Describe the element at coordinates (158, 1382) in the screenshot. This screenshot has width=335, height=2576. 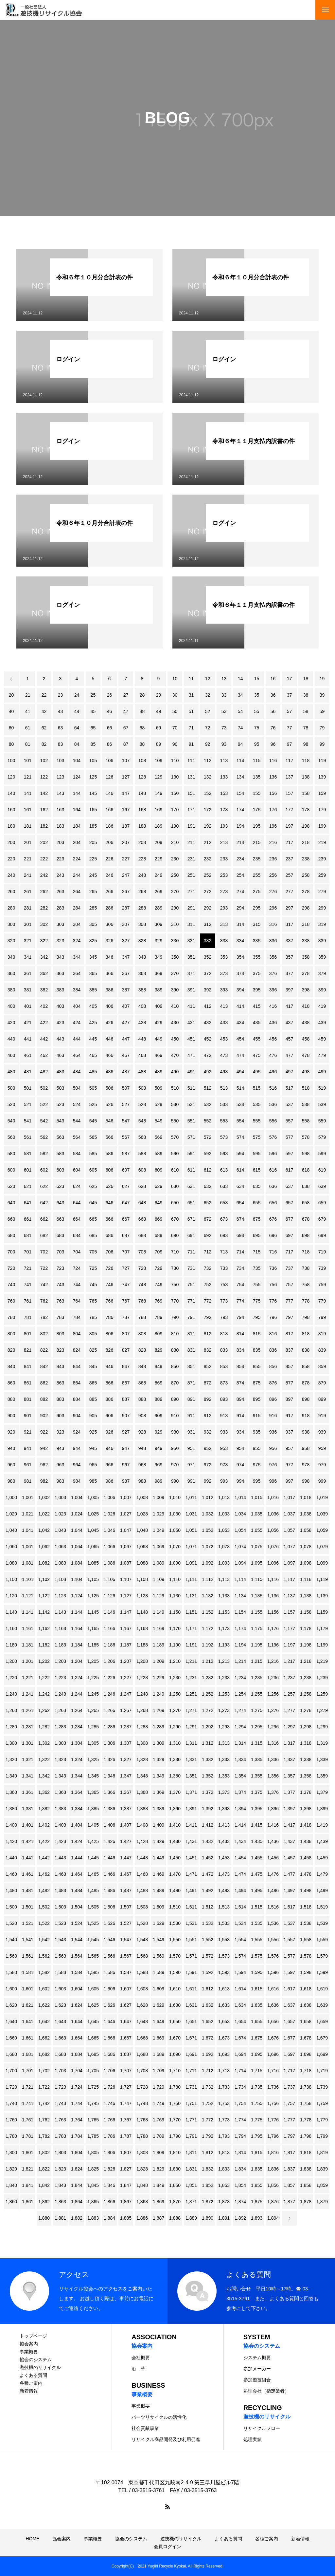
I see `869` at that location.